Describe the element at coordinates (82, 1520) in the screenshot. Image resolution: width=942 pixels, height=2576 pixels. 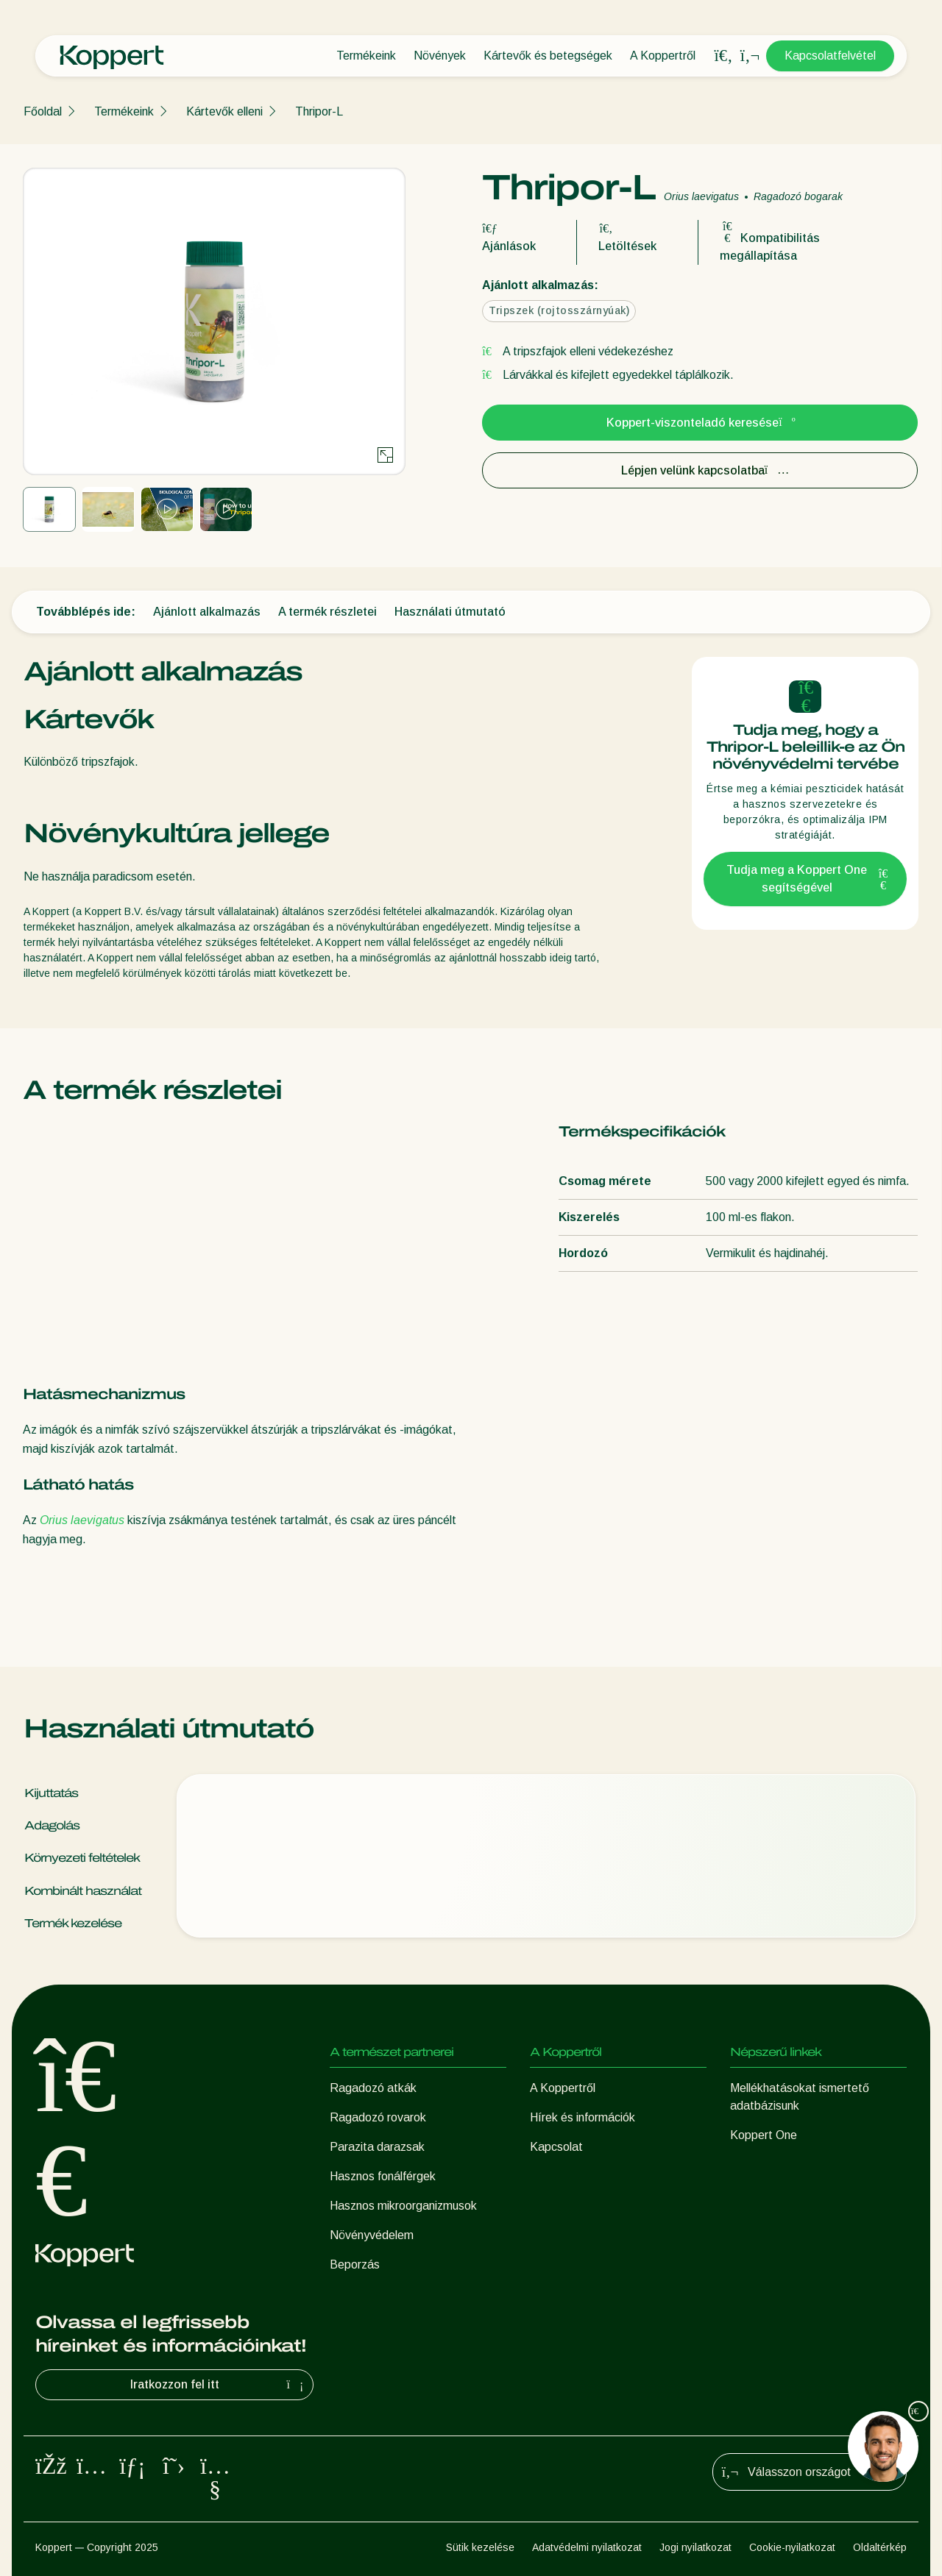
I see `Orius laevigatus` at that location.